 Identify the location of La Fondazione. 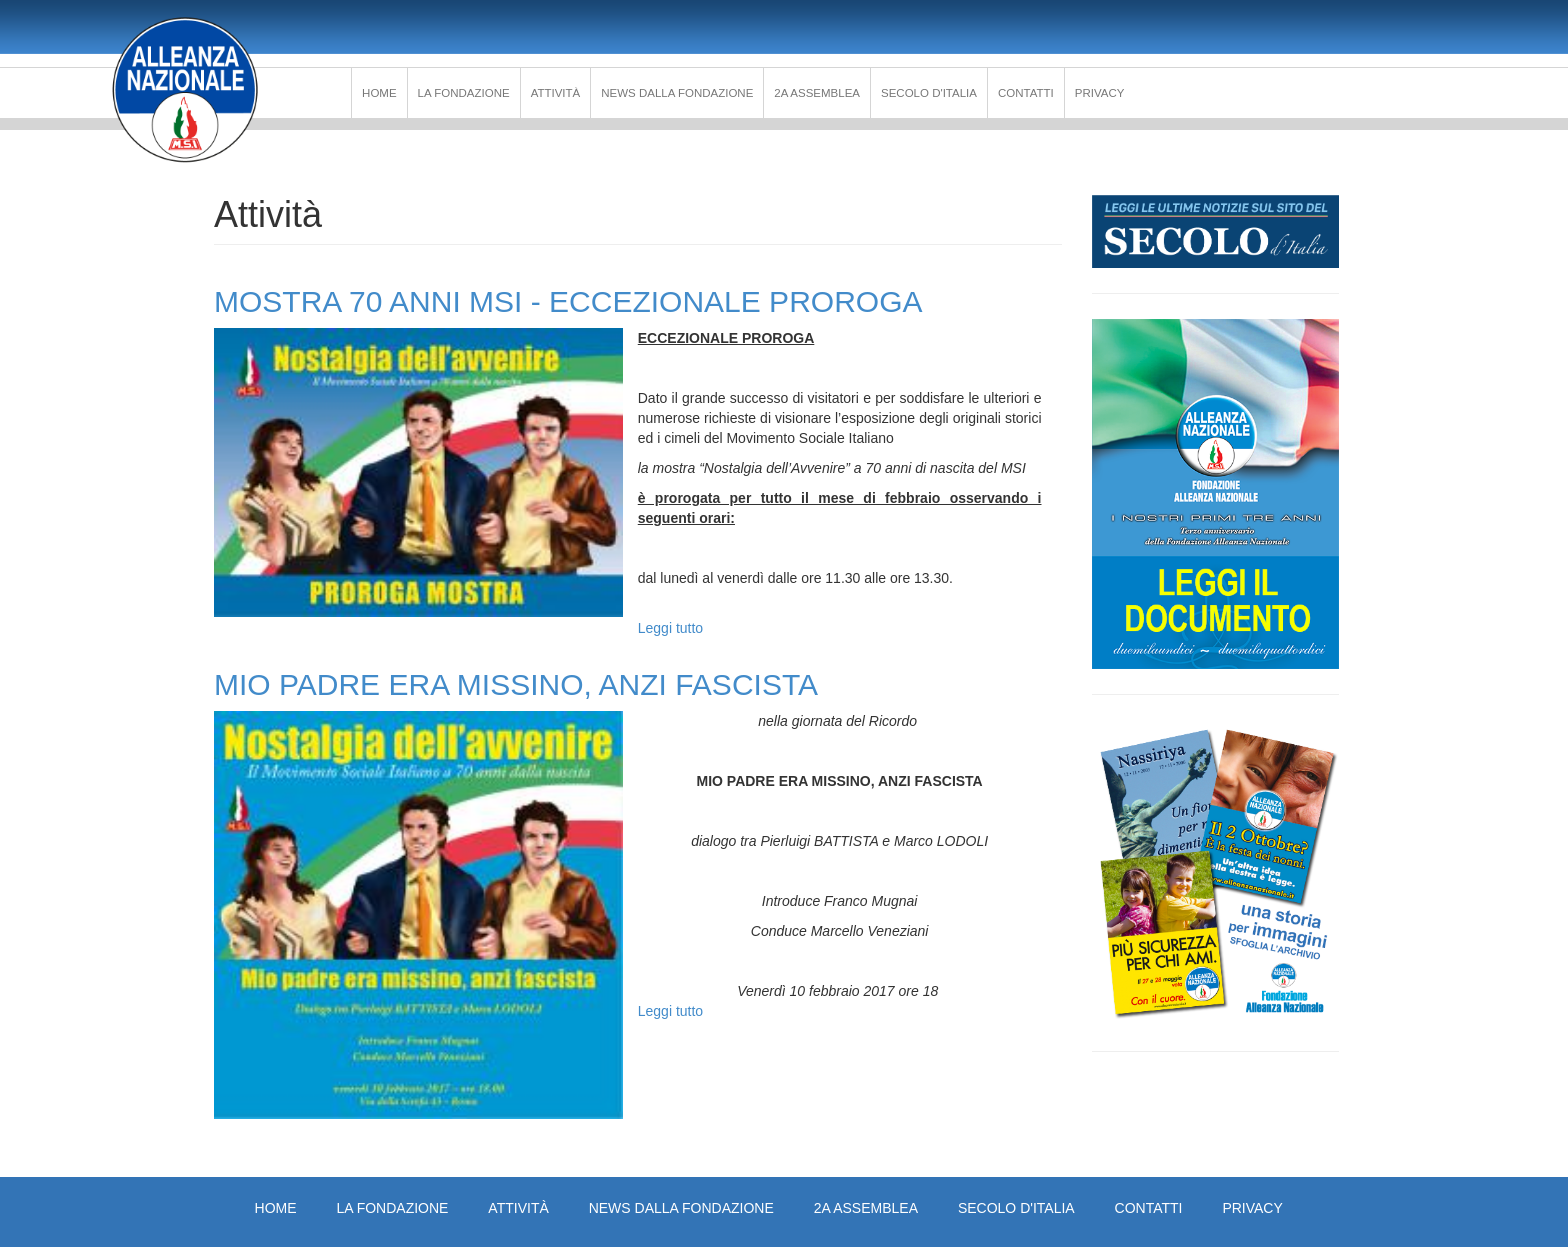
(464, 93).